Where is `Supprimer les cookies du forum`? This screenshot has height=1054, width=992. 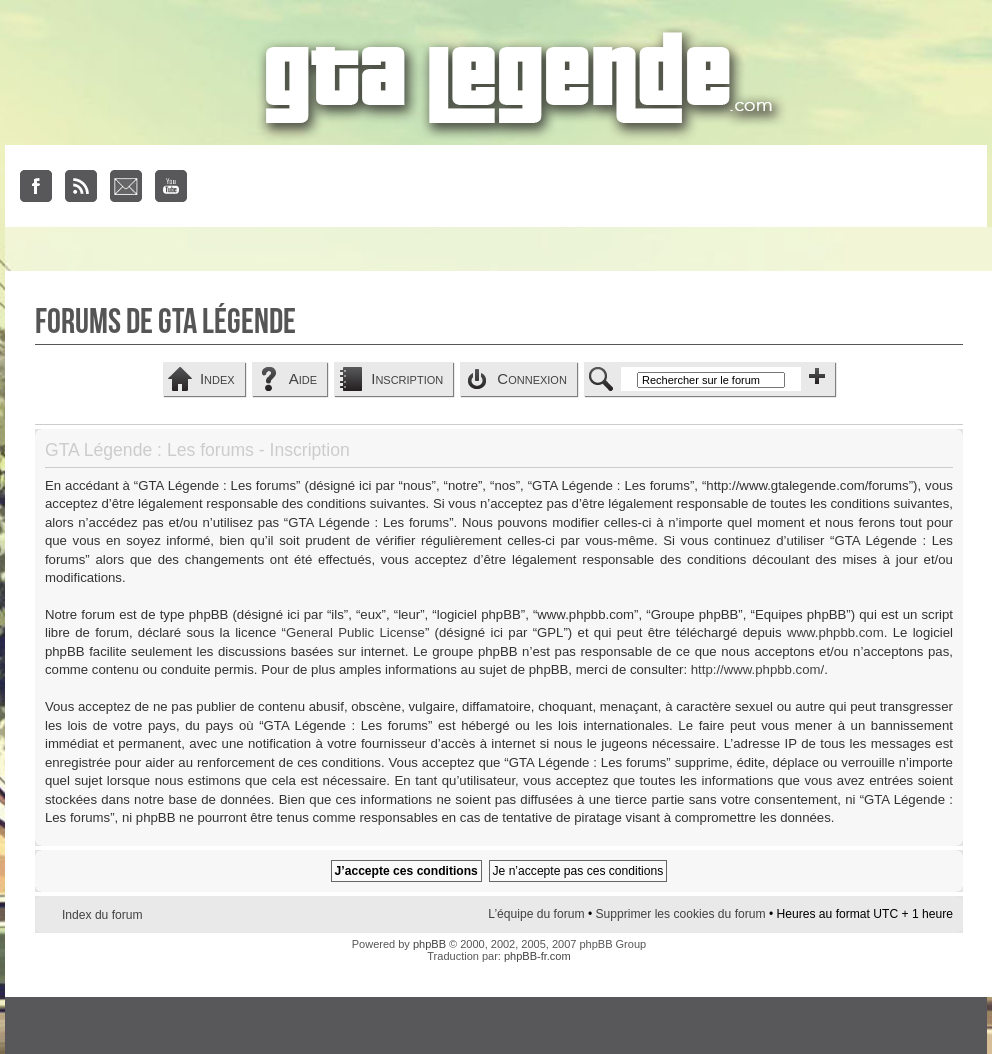 Supprimer les cookies du forum is located at coordinates (680, 914).